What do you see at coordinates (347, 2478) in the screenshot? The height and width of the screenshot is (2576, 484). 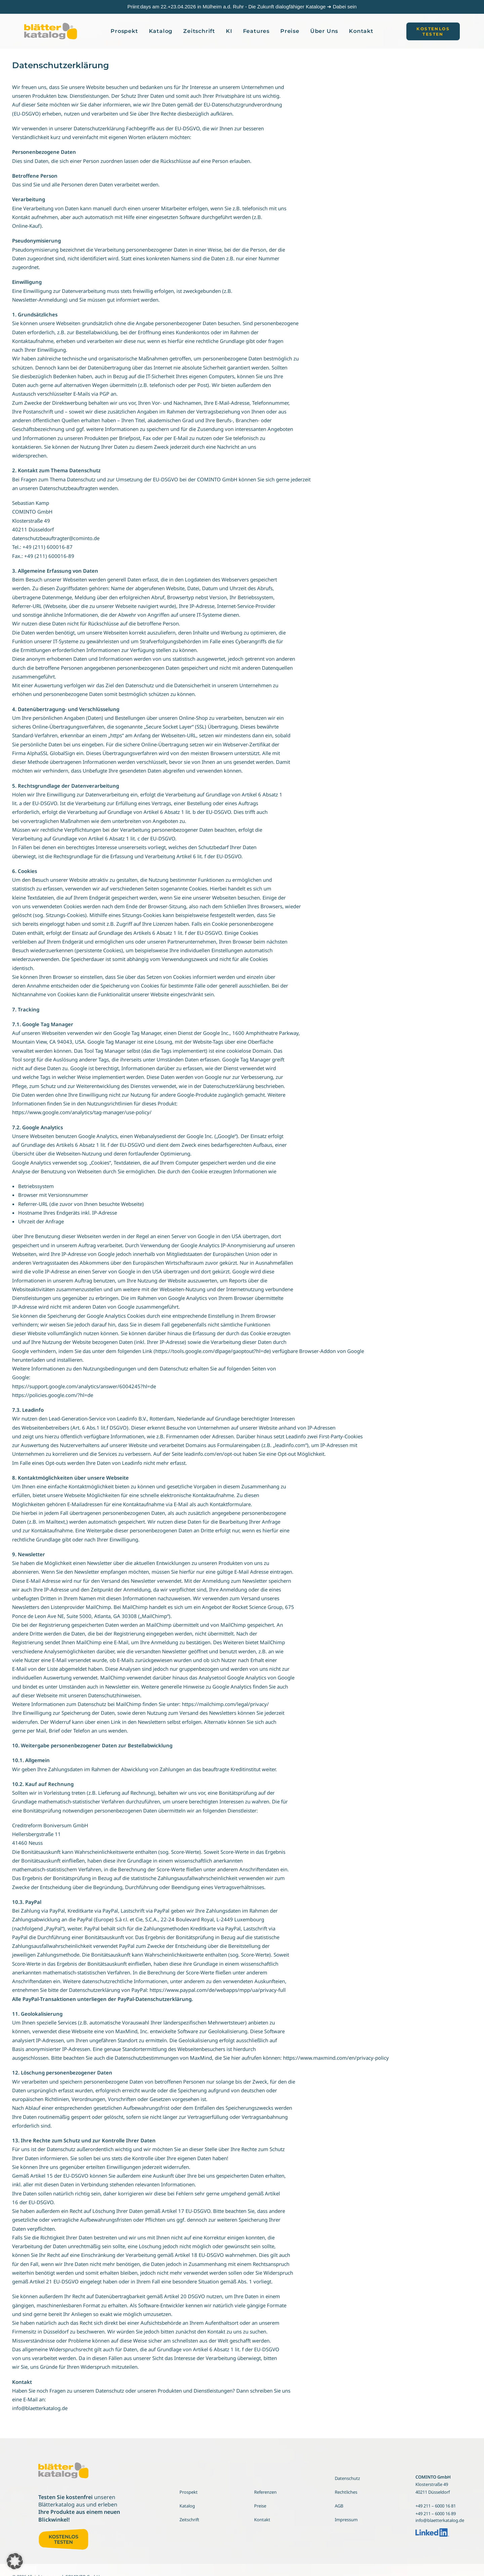 I see `Datenschutz` at bounding box center [347, 2478].